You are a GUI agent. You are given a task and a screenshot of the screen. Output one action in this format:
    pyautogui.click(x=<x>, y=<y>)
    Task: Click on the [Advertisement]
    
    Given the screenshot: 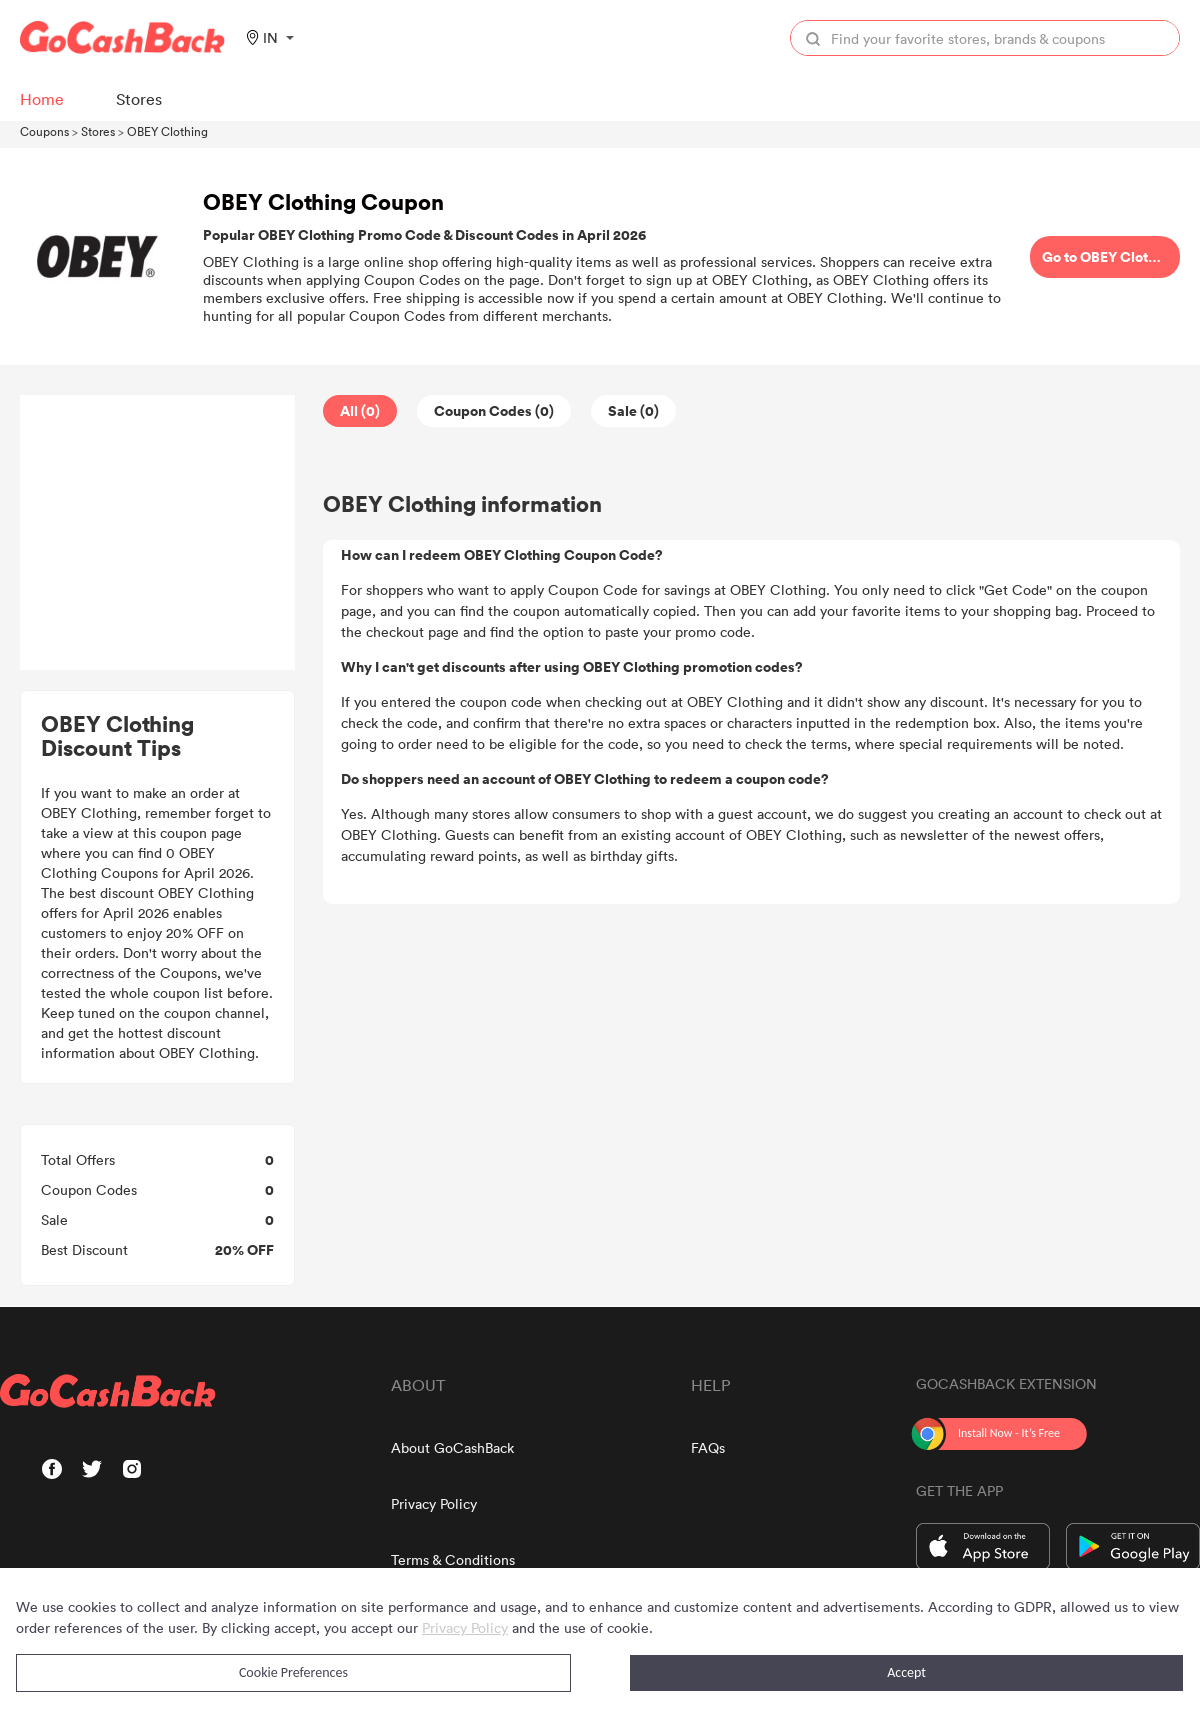 What is the action you would take?
    pyautogui.click(x=158, y=533)
    